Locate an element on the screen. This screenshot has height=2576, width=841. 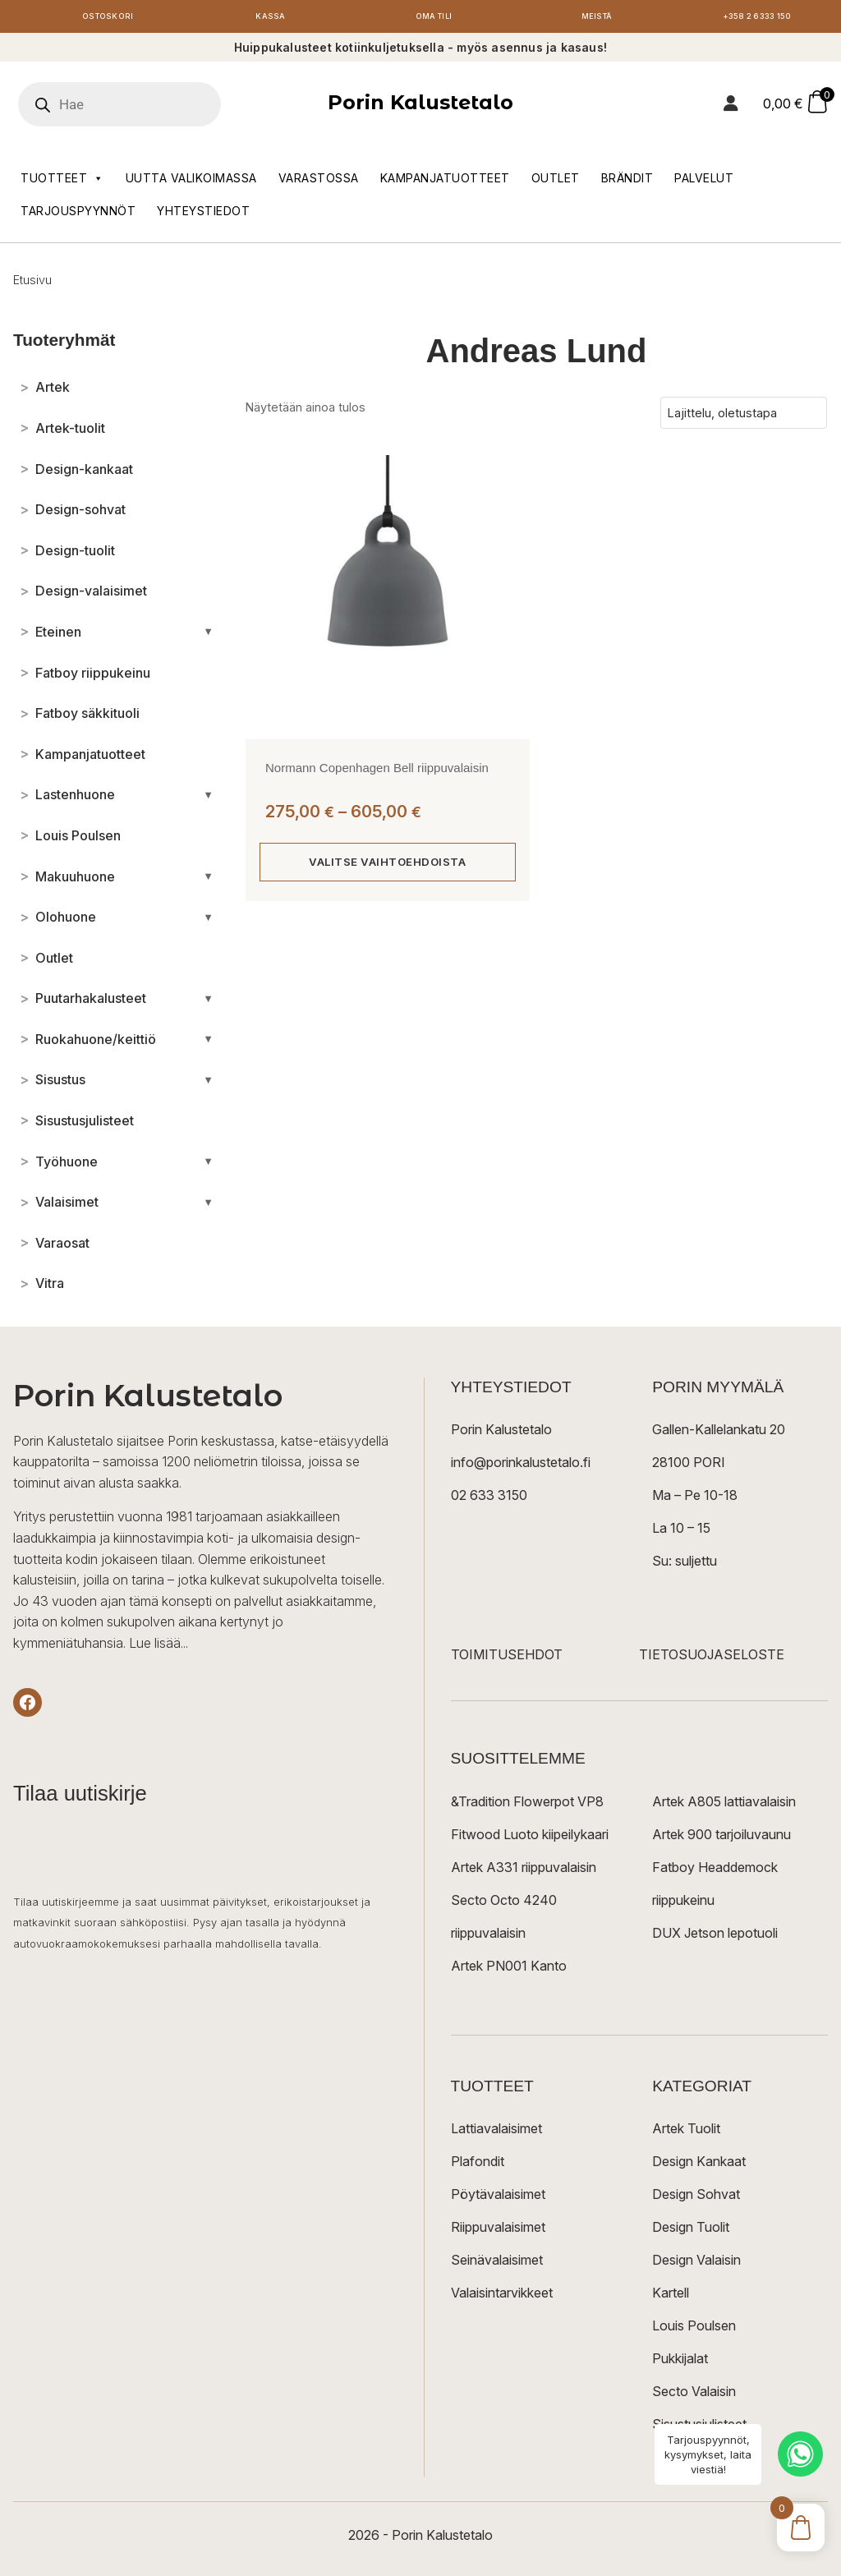
Lue lisää... is located at coordinates (158, 1647).